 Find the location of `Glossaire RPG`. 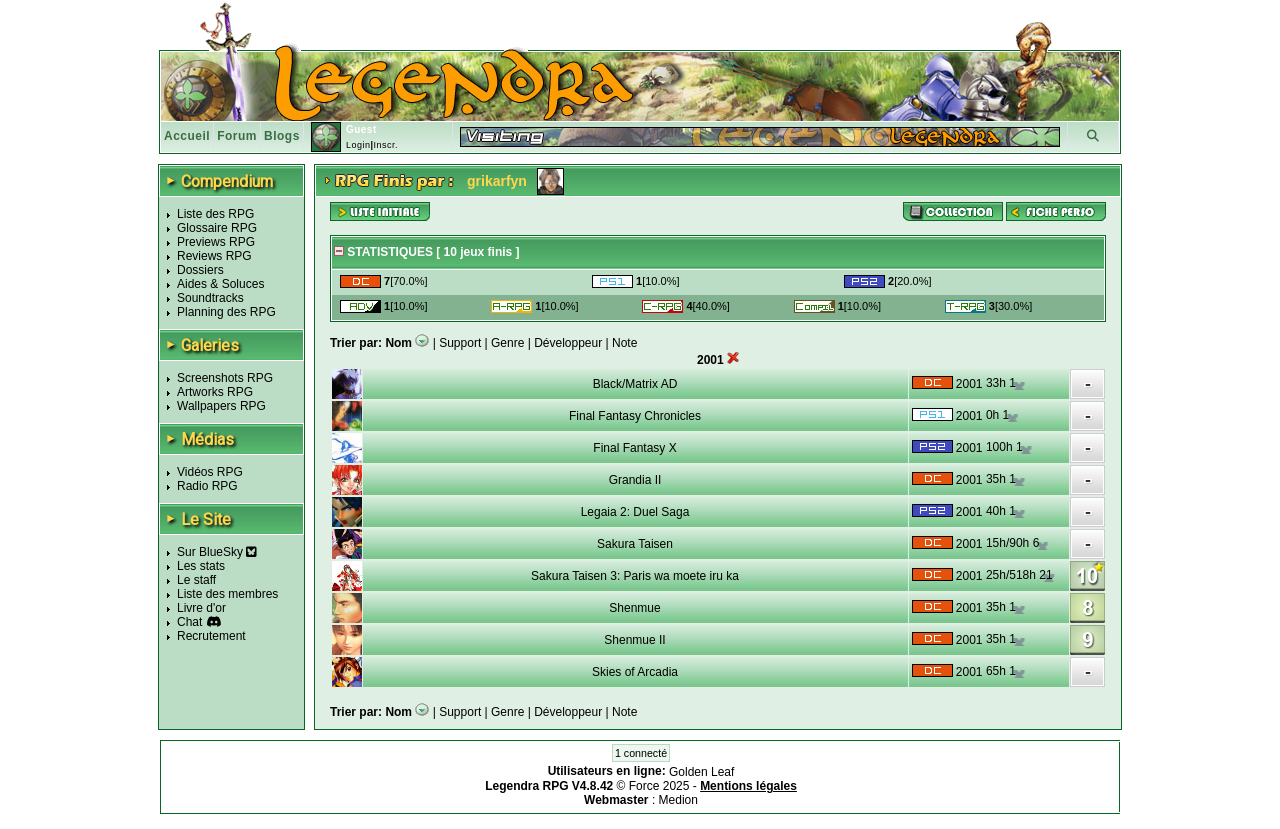

Glossaire RPG is located at coordinates (217, 228).